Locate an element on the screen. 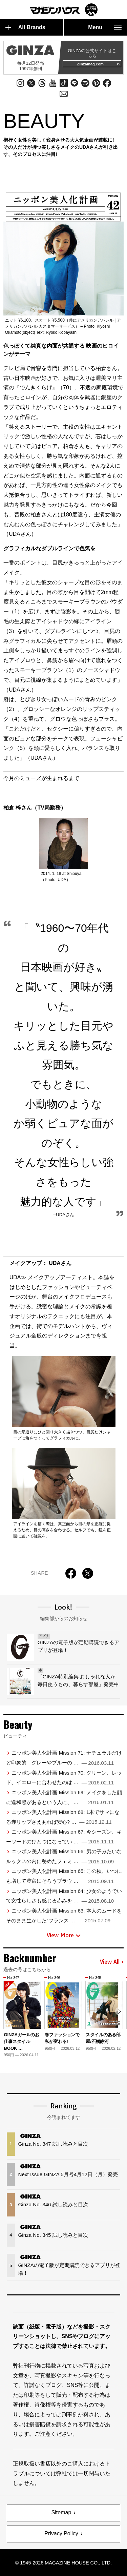  Privacy Policy is located at coordinates (61, 2533).